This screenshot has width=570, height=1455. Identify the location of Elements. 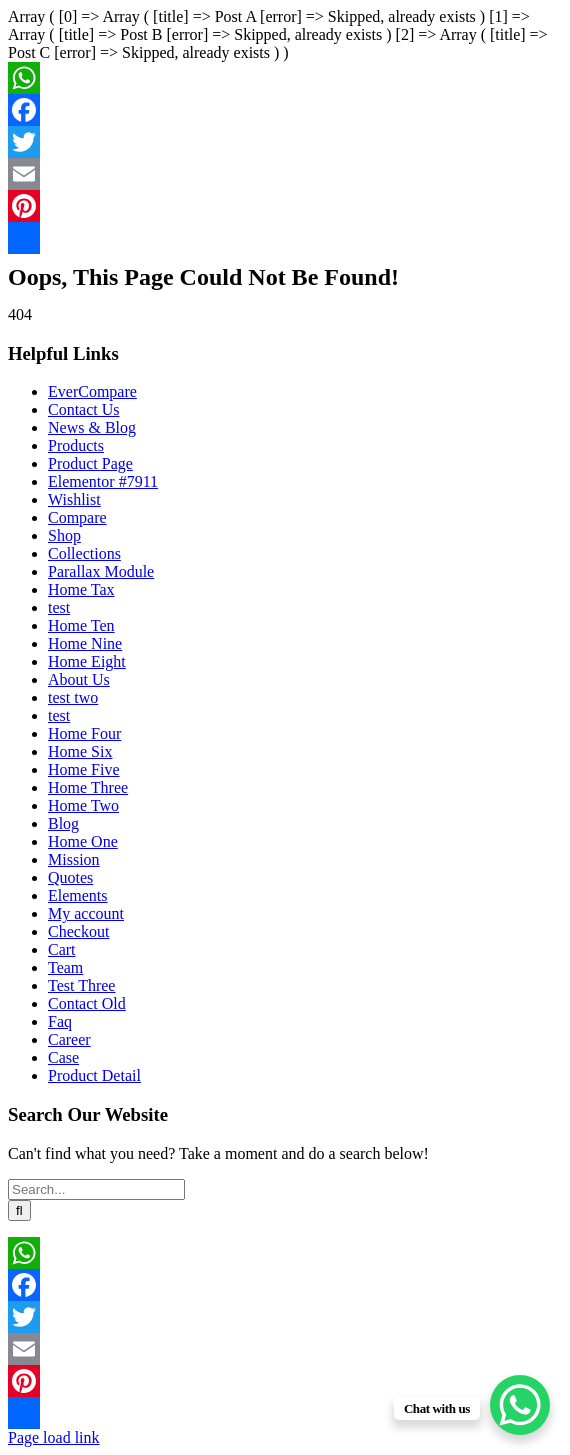
(78, 895).